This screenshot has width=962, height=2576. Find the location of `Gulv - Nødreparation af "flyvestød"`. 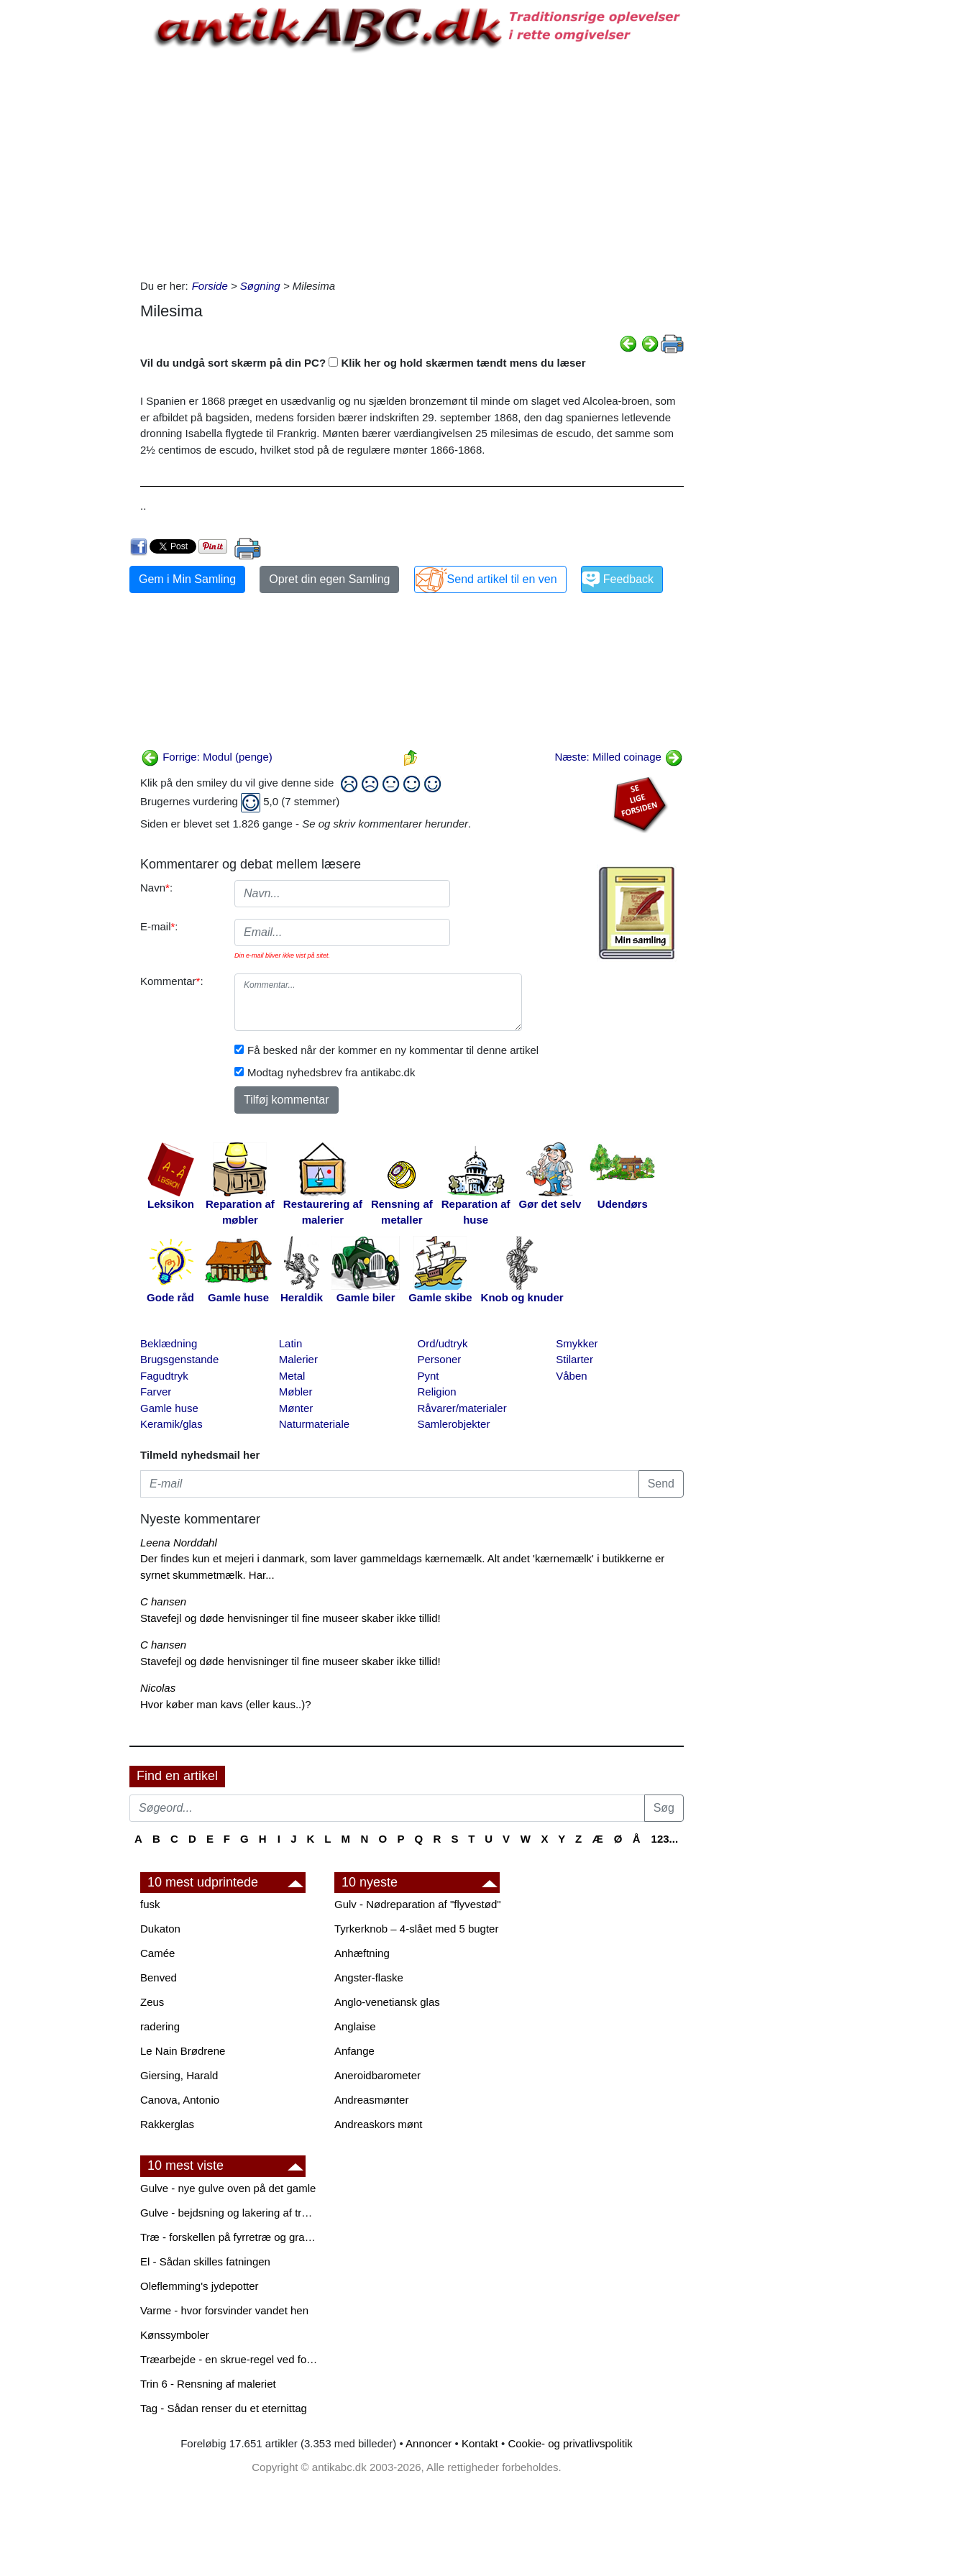

Gulv - Nødreparation af "flyvestød" is located at coordinates (417, 1904).